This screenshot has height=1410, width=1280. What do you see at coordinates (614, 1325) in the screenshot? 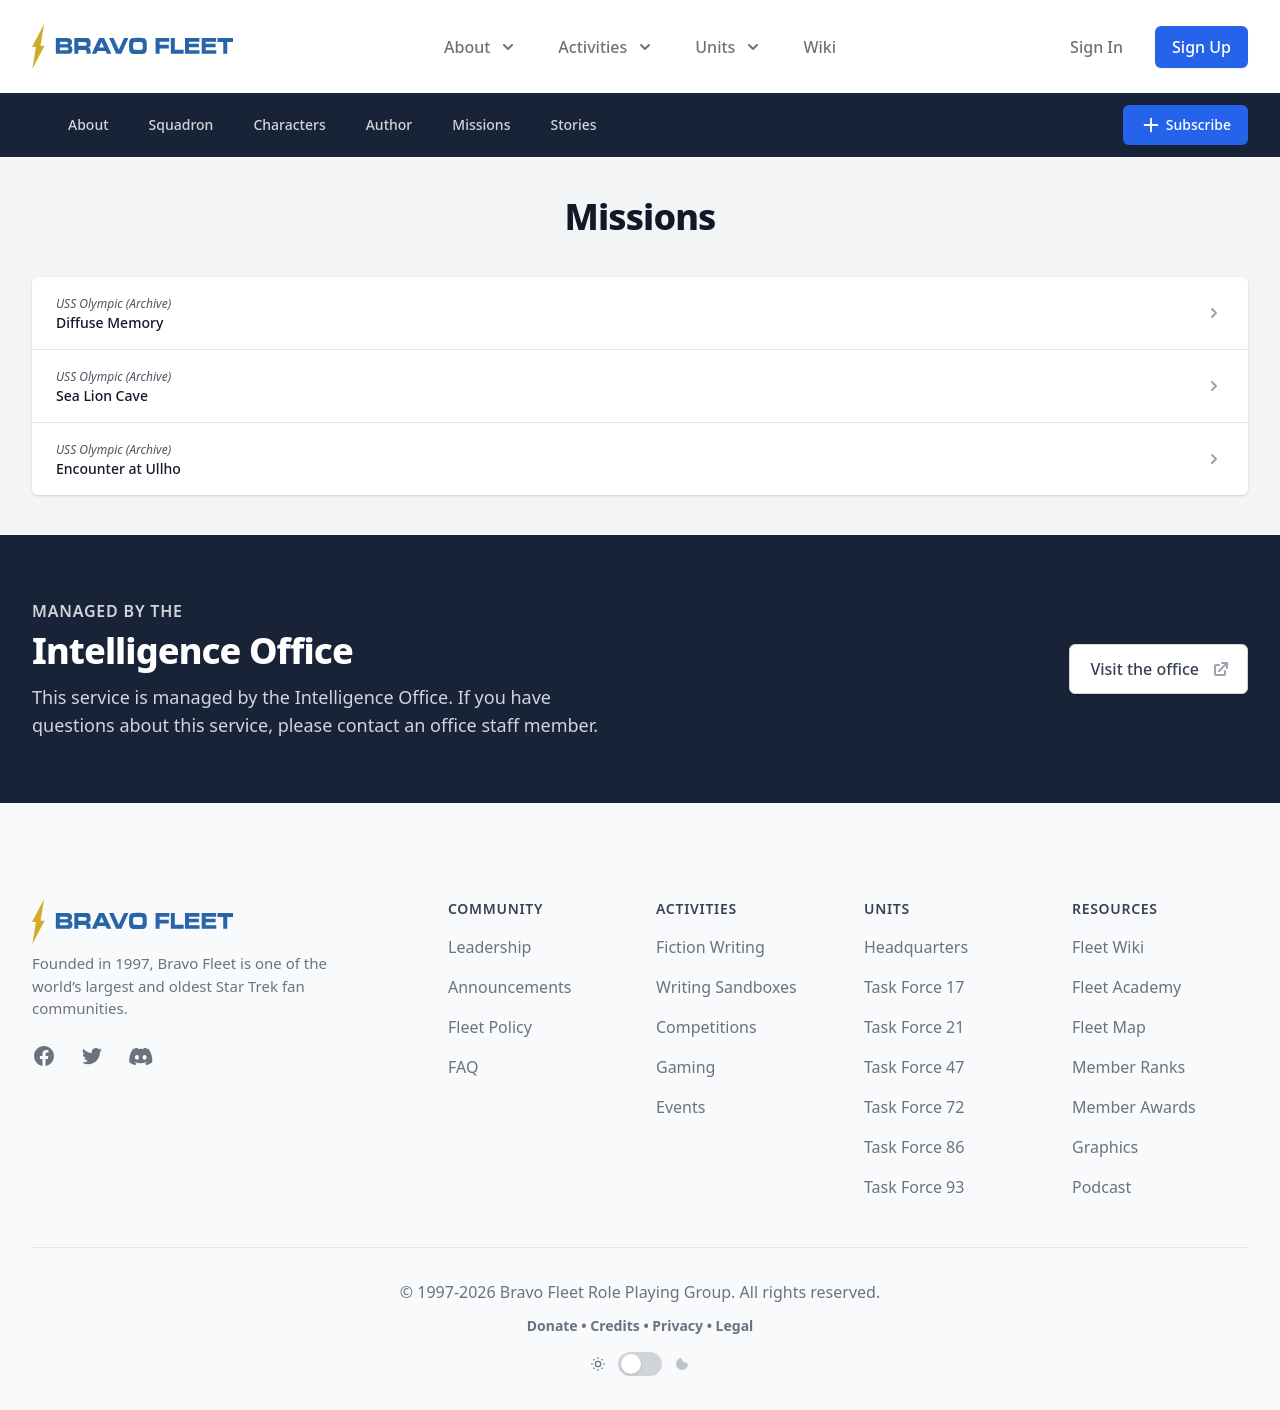
I see `Credits` at bounding box center [614, 1325].